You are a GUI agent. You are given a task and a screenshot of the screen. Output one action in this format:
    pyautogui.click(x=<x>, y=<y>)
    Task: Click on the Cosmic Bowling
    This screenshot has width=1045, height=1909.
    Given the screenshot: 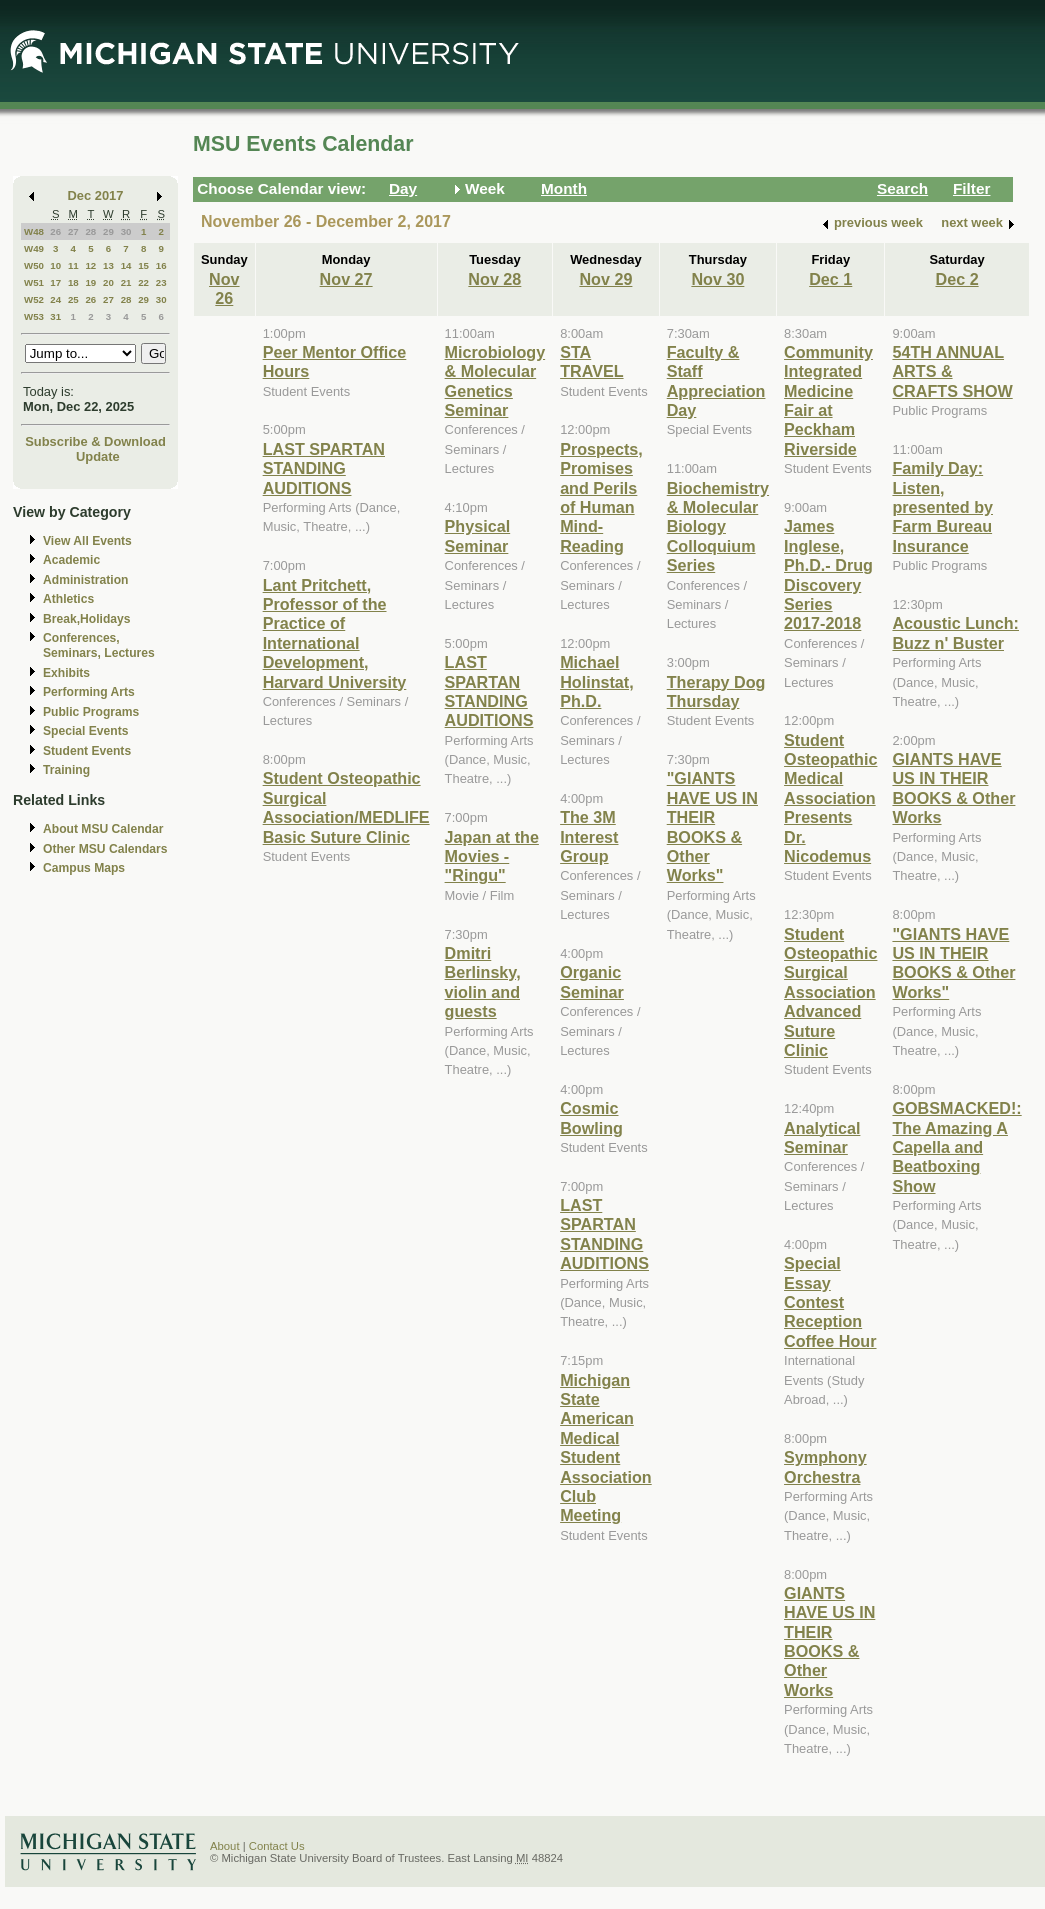 What is the action you would take?
    pyautogui.click(x=591, y=1117)
    